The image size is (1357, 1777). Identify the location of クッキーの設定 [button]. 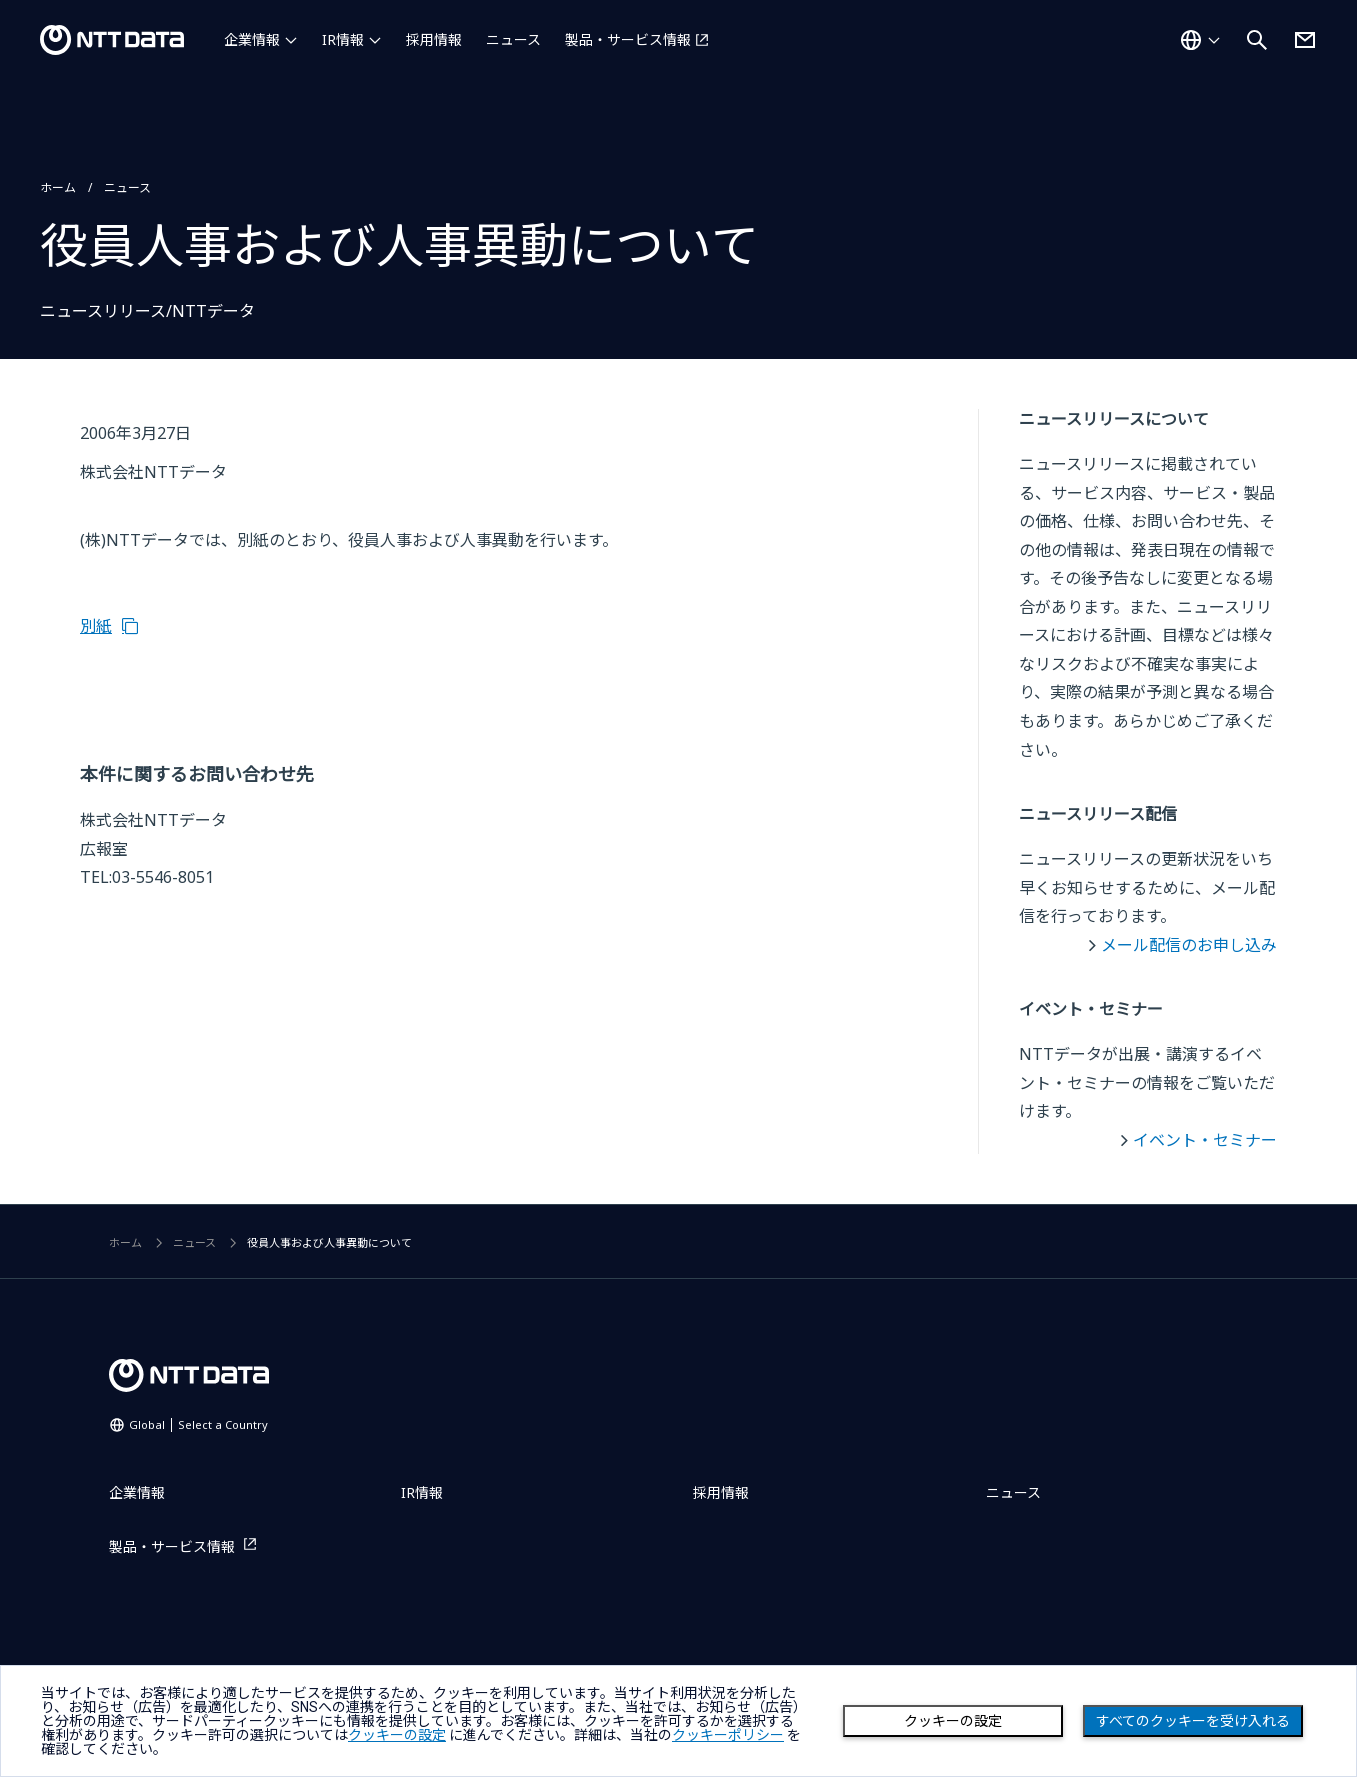
(397, 1735).